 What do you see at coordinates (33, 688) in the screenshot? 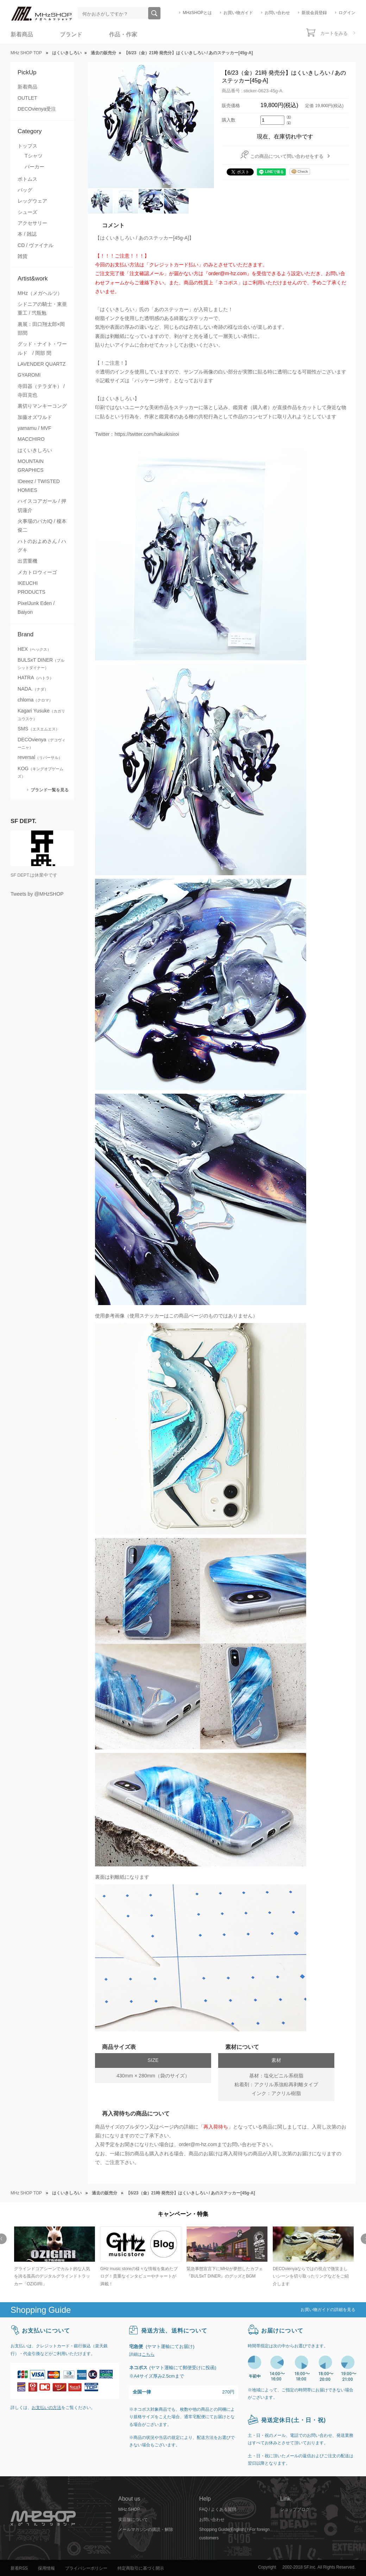
I see `NADA.` at bounding box center [33, 688].